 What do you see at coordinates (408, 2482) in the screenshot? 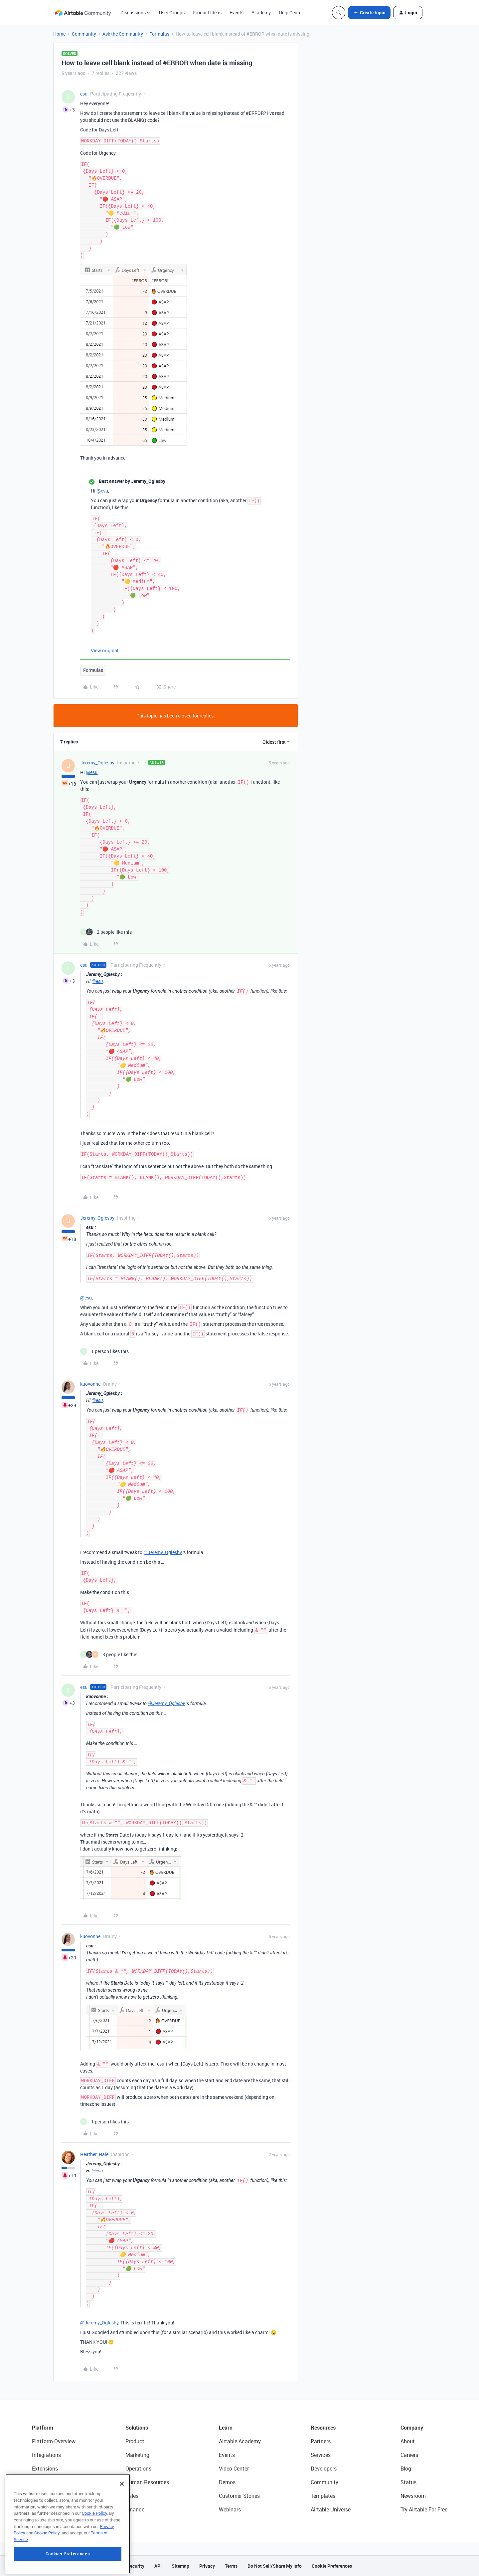
I see `Status` at bounding box center [408, 2482].